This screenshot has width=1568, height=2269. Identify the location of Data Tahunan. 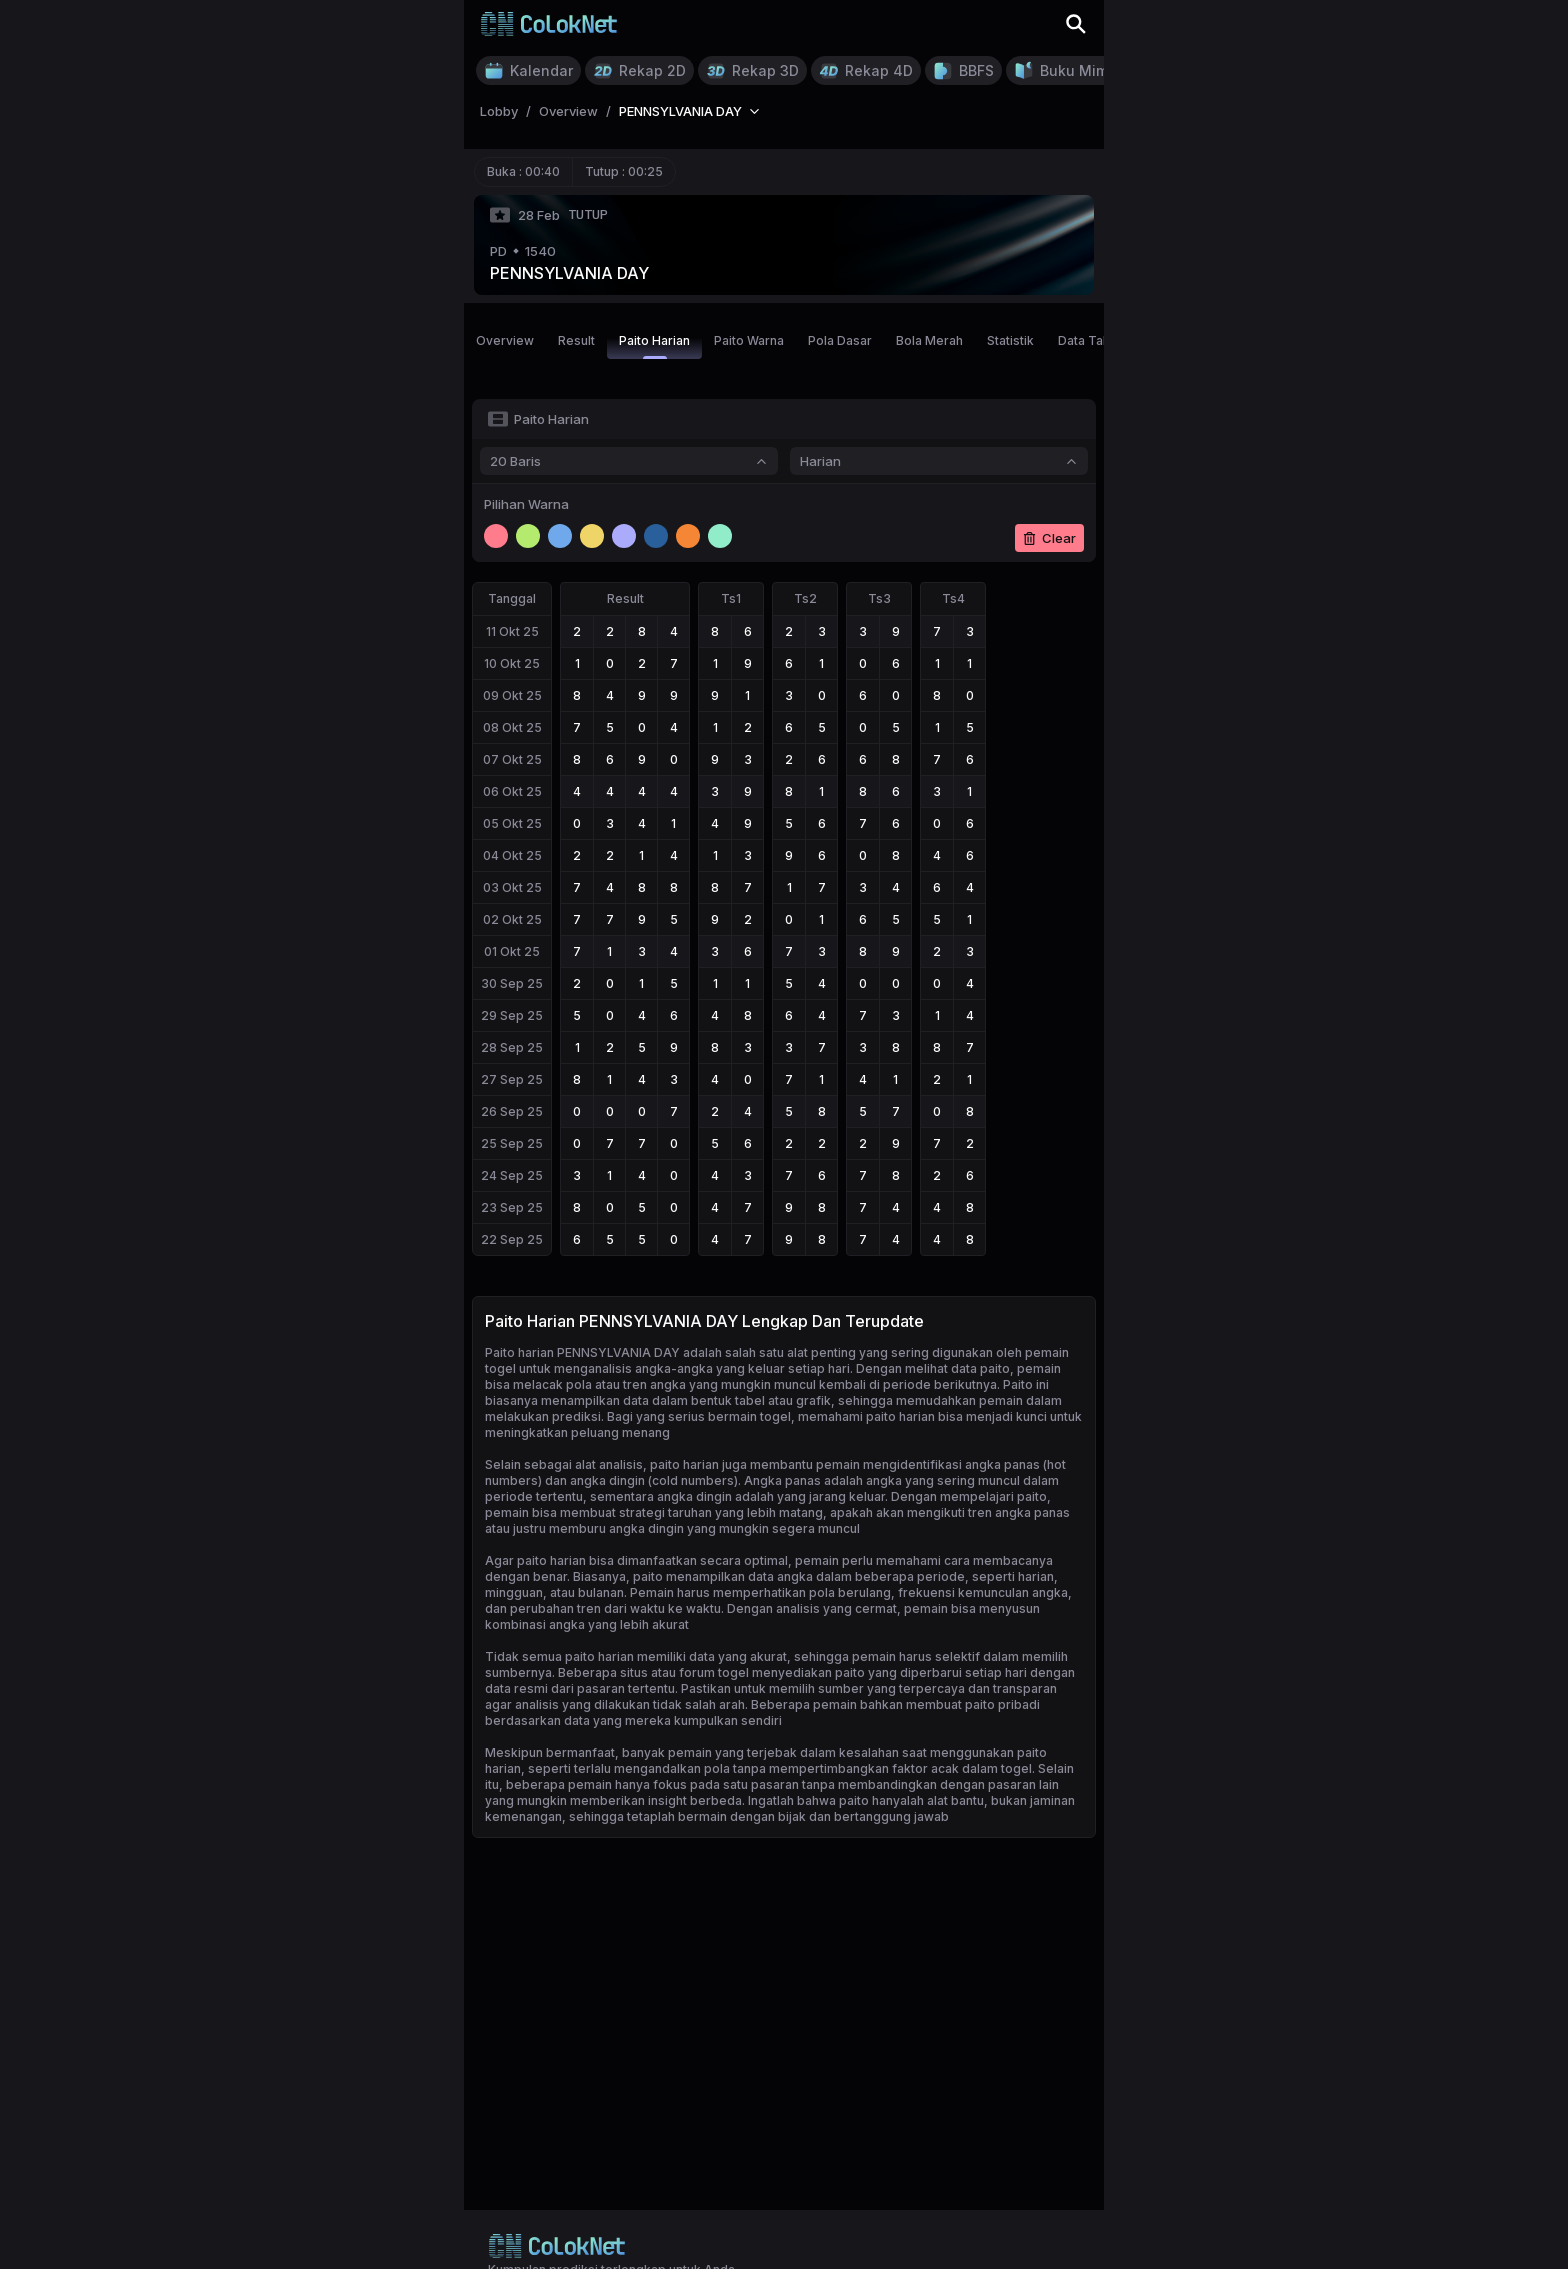
(1098, 340).